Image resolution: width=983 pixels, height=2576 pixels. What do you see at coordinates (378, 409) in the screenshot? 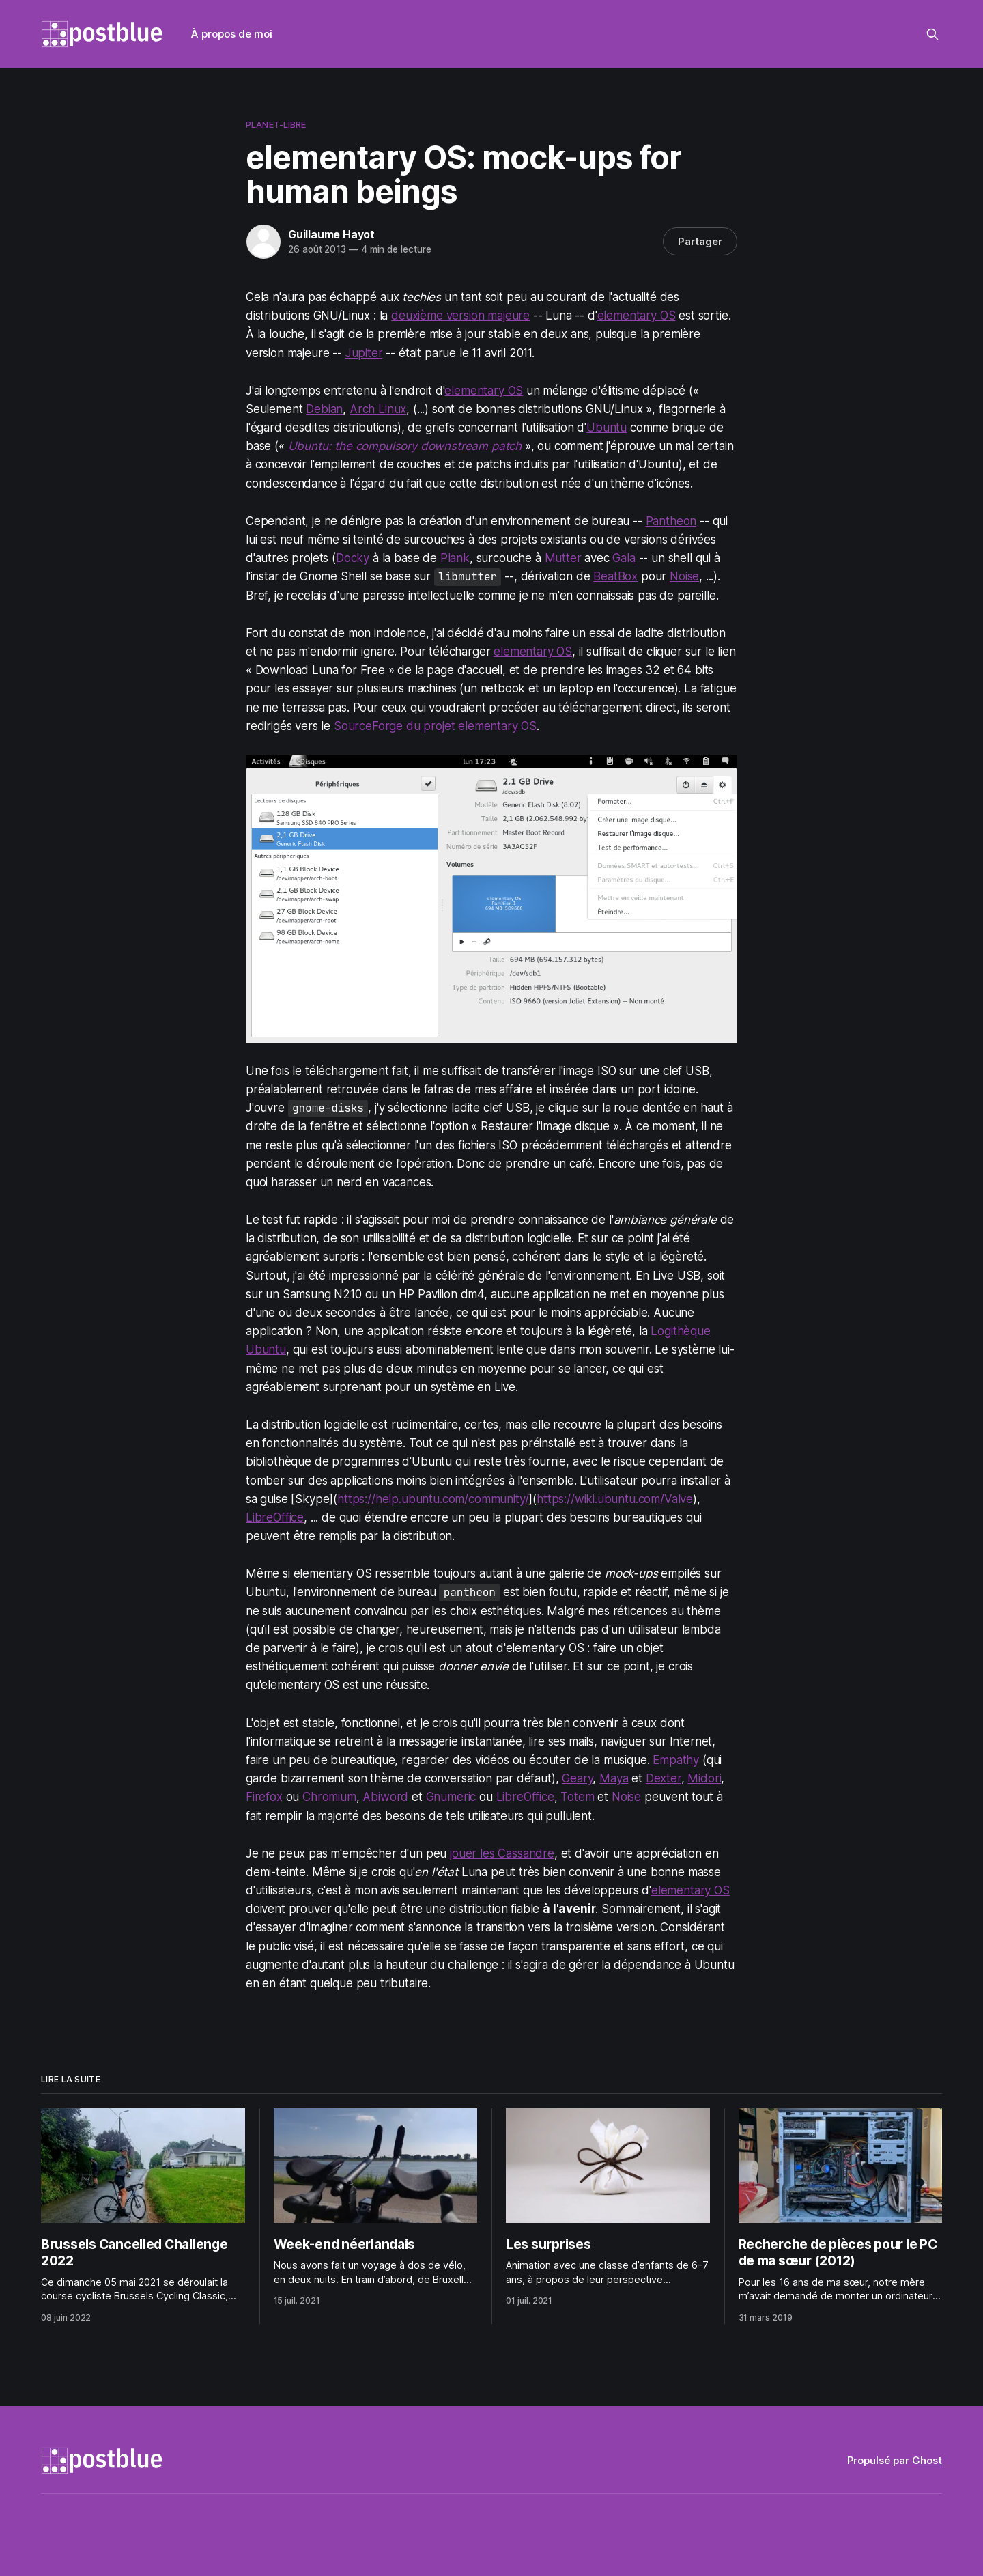
I see `Arch Linux` at bounding box center [378, 409].